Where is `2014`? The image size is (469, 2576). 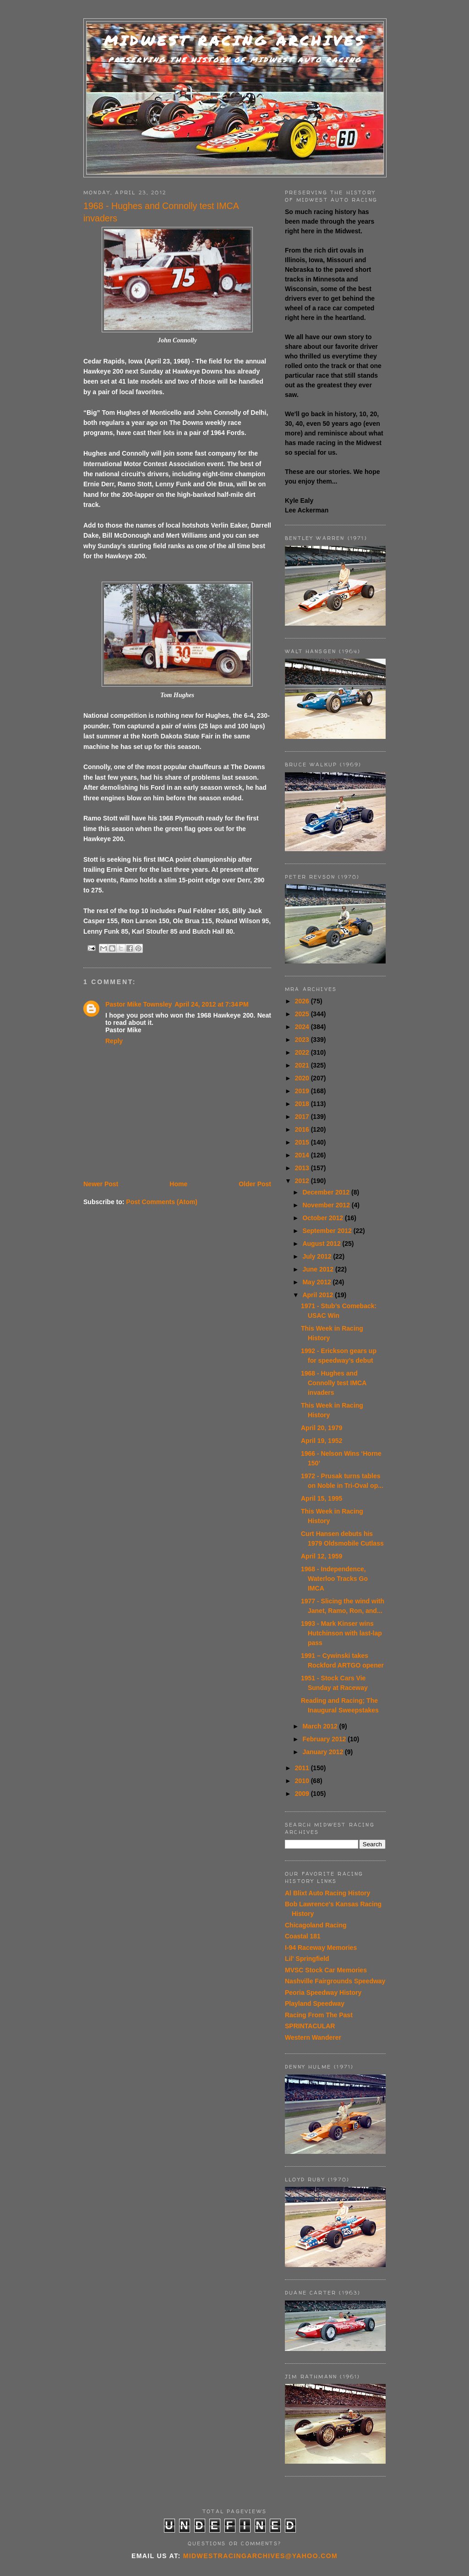 2014 is located at coordinates (303, 1155).